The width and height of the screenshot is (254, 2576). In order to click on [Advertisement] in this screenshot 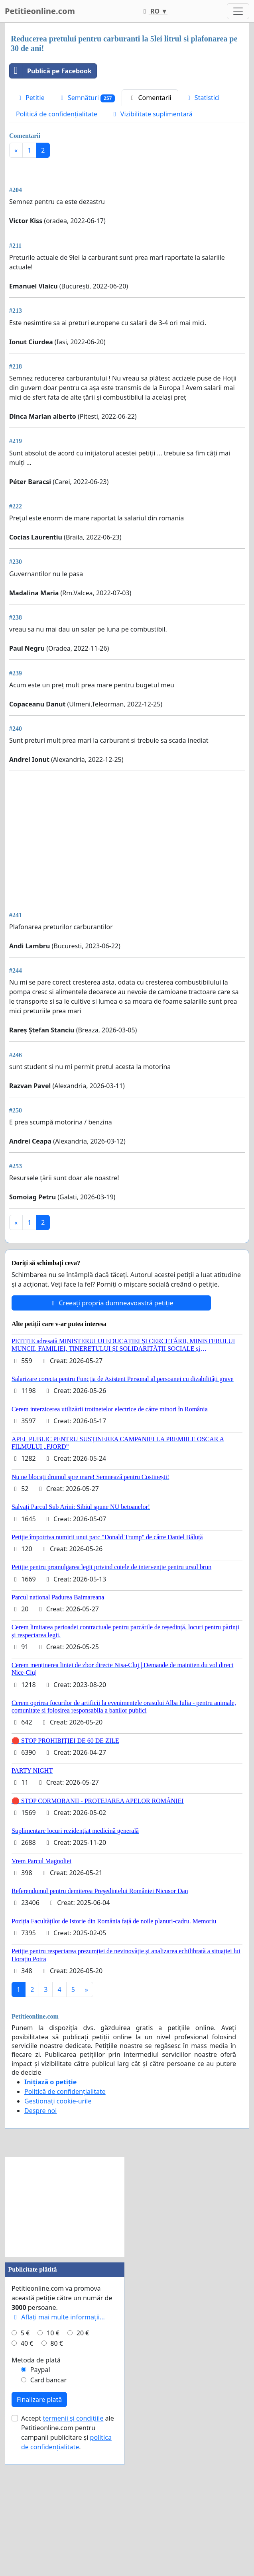, I will do `click(127, 226)`.